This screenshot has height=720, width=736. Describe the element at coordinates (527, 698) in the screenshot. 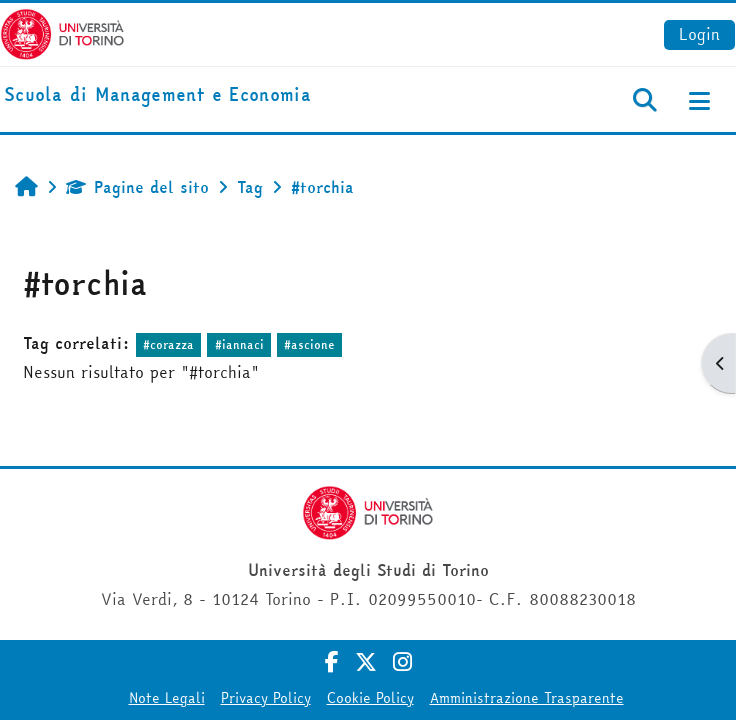

I see `Amministrazione Trasparente` at that location.